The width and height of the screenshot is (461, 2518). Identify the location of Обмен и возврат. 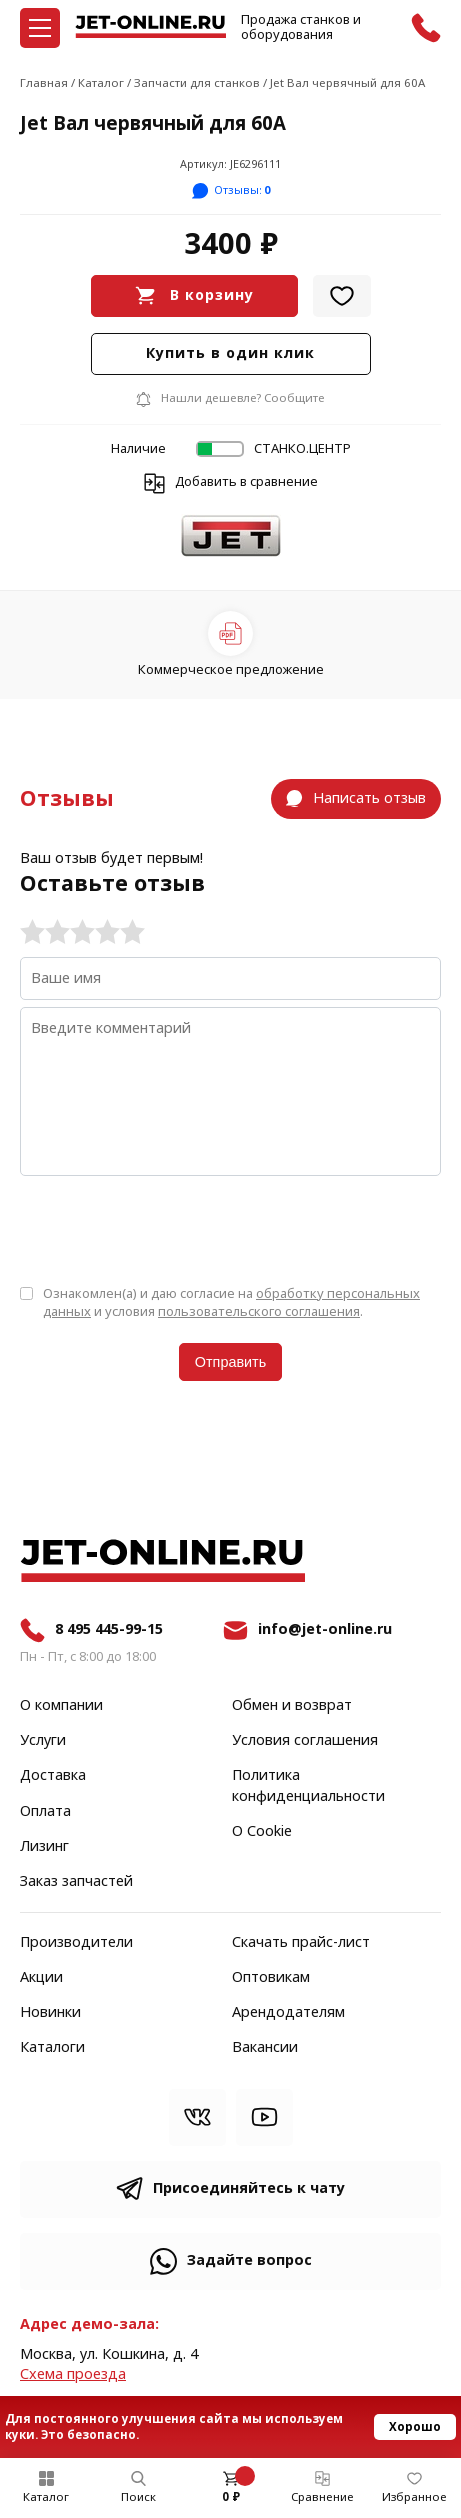
(292, 1706).